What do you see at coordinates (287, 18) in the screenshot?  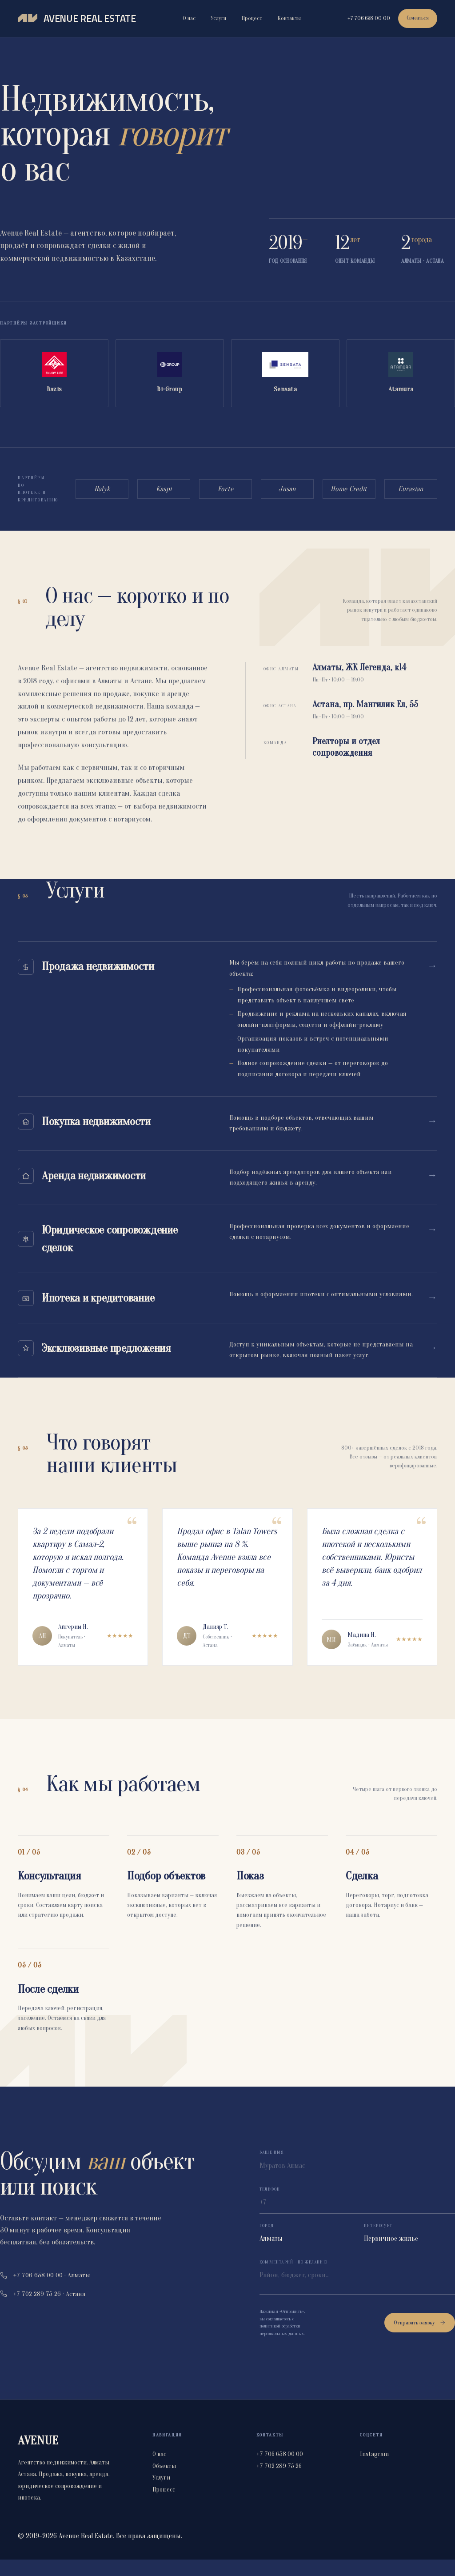 I see `Контакты` at bounding box center [287, 18].